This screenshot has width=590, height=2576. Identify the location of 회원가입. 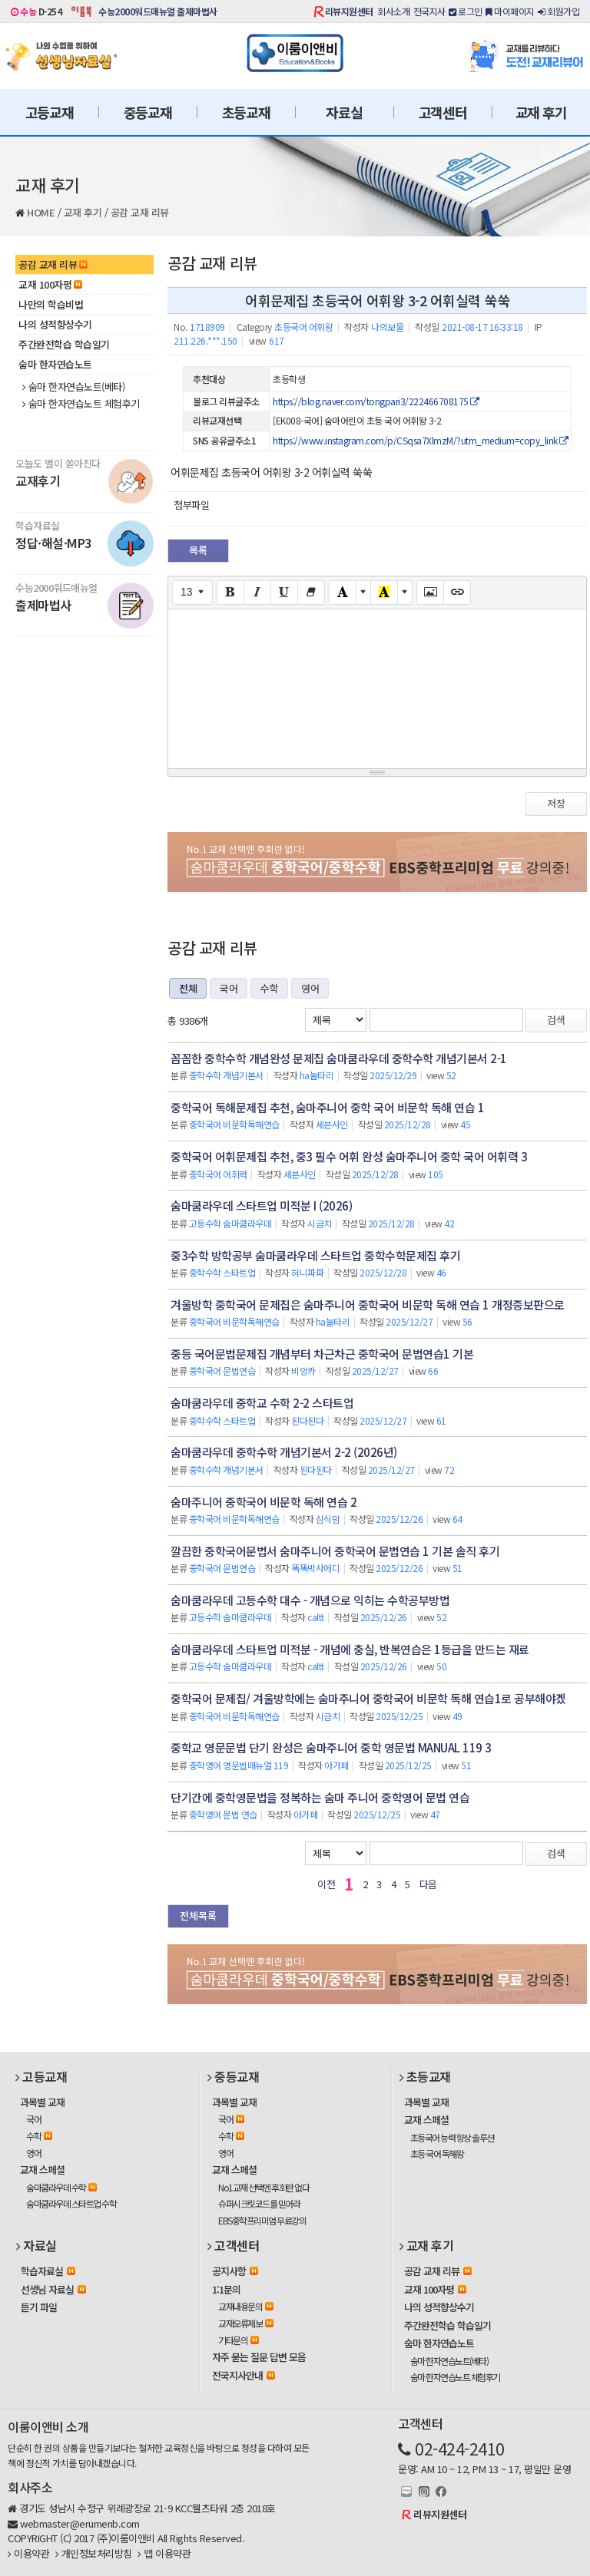
(558, 11).